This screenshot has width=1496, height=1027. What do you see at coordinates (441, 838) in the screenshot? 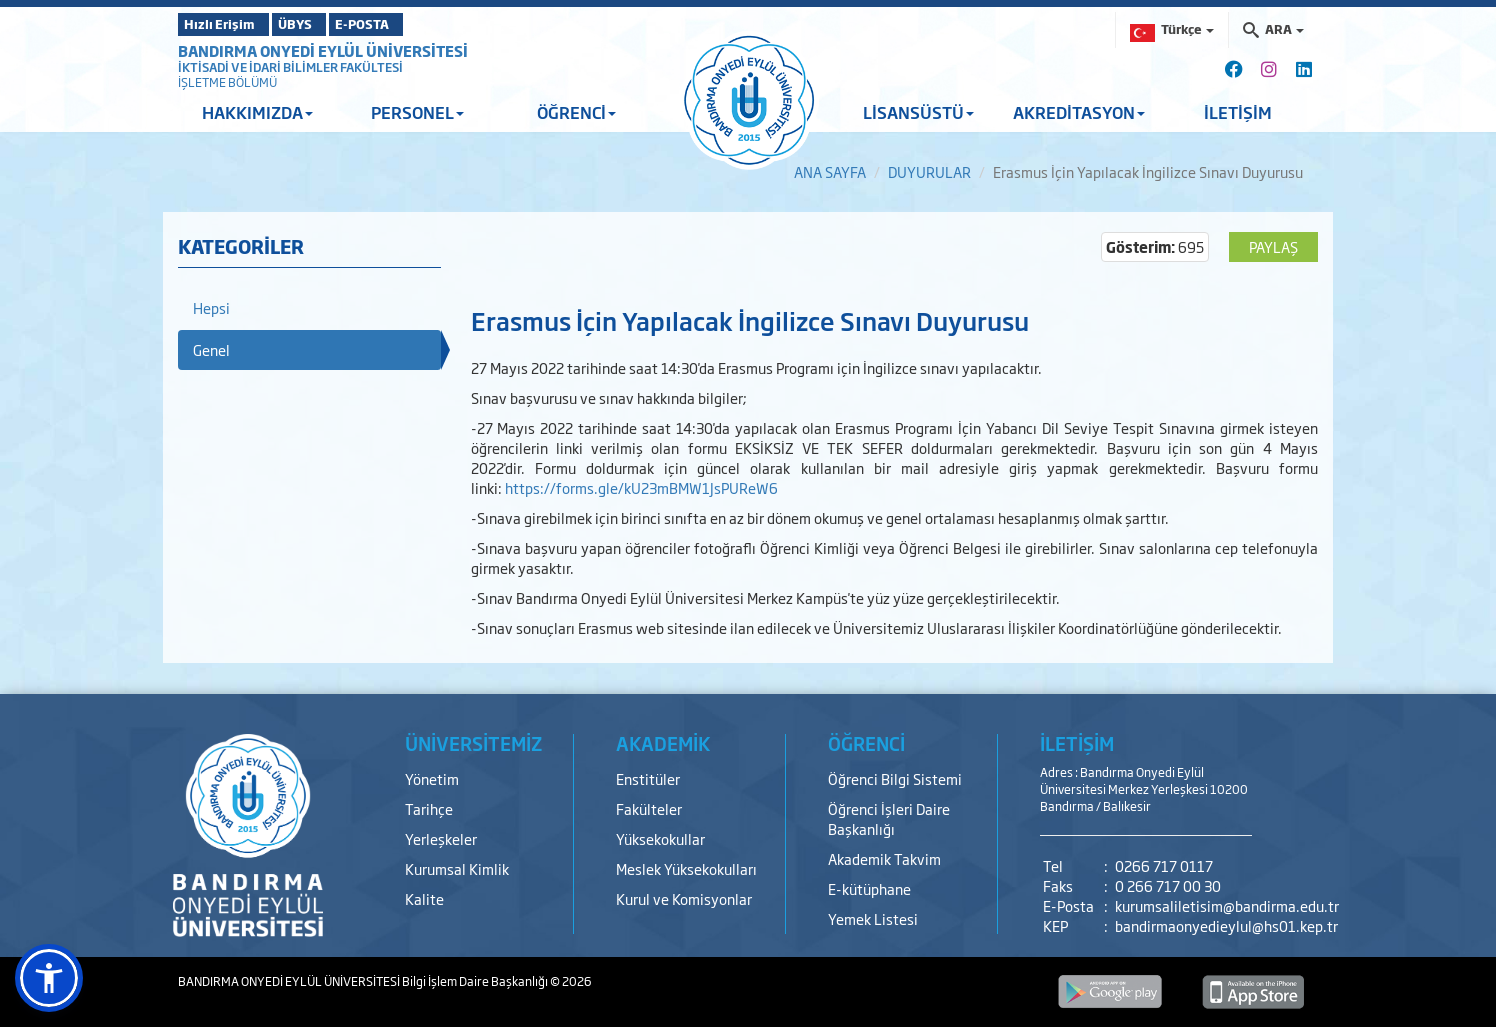
I see `Yerleşkeler` at bounding box center [441, 838].